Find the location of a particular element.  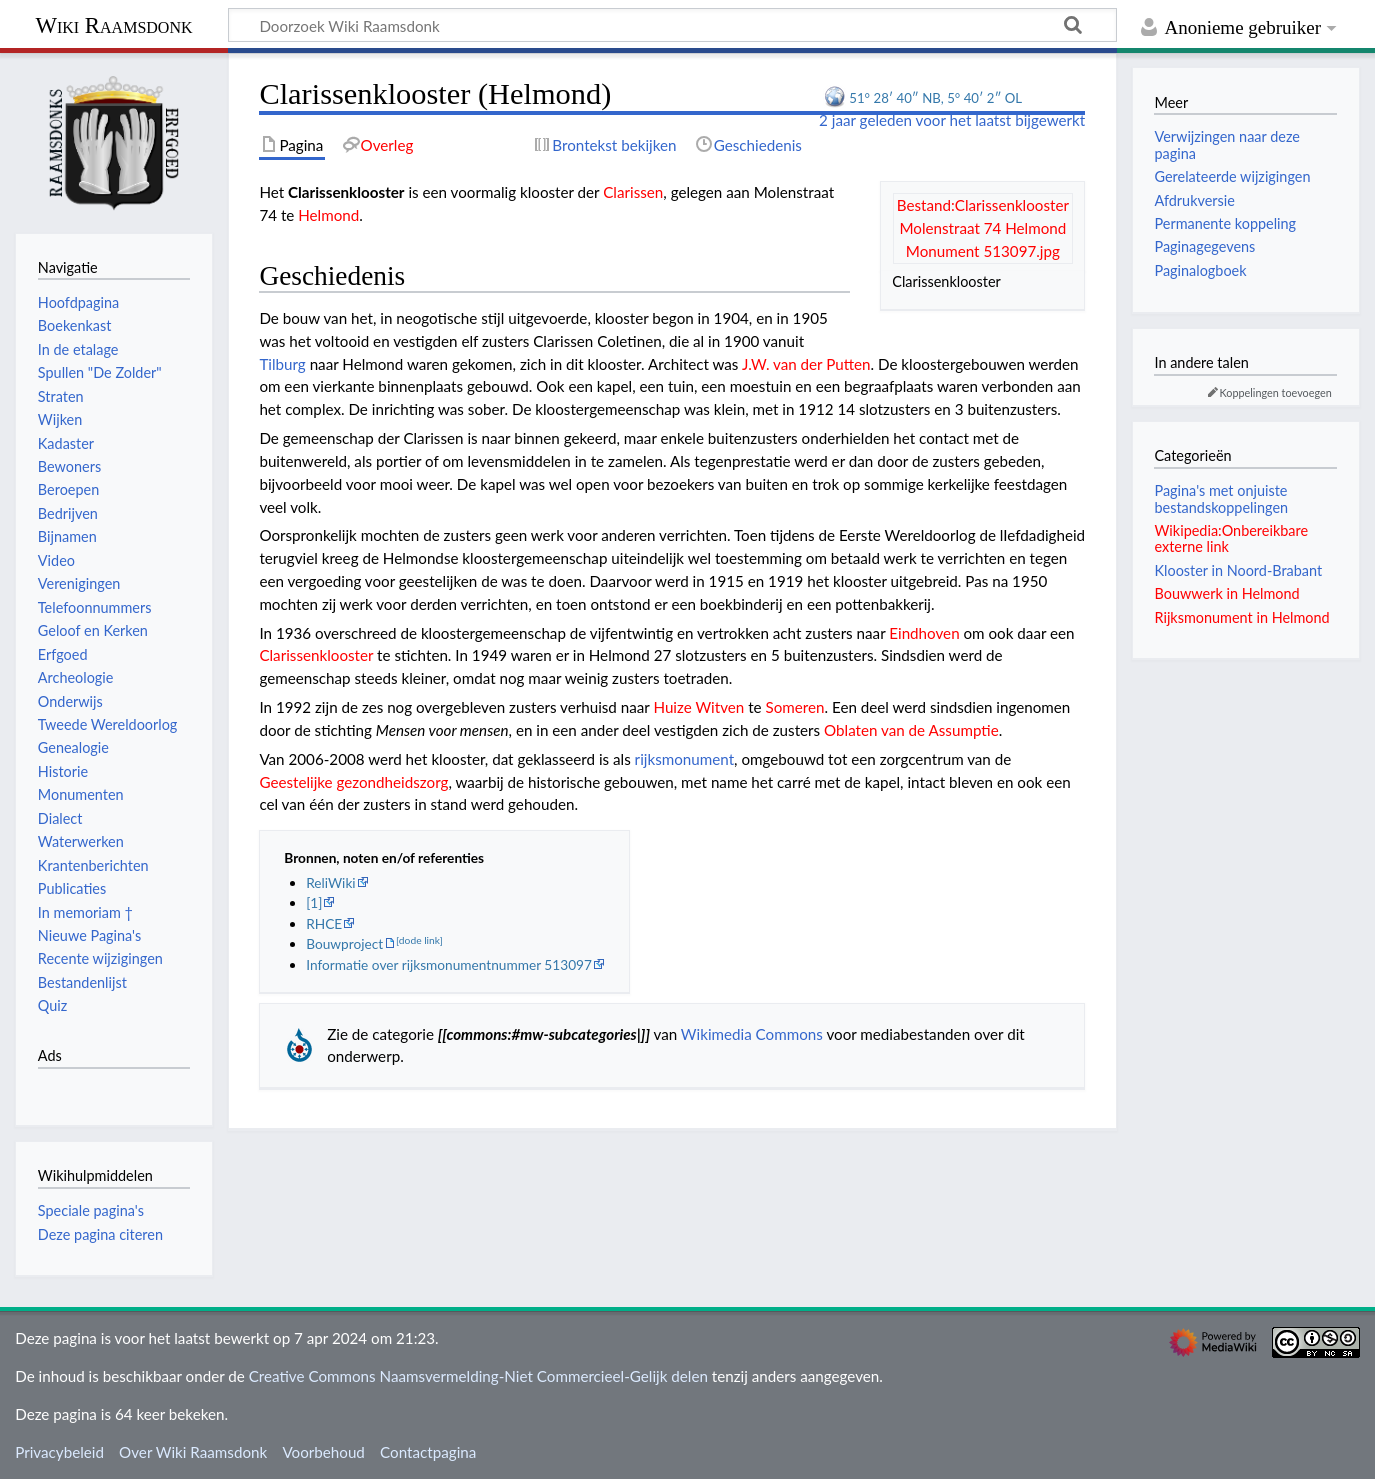

Bouwproject is located at coordinates (344, 943).